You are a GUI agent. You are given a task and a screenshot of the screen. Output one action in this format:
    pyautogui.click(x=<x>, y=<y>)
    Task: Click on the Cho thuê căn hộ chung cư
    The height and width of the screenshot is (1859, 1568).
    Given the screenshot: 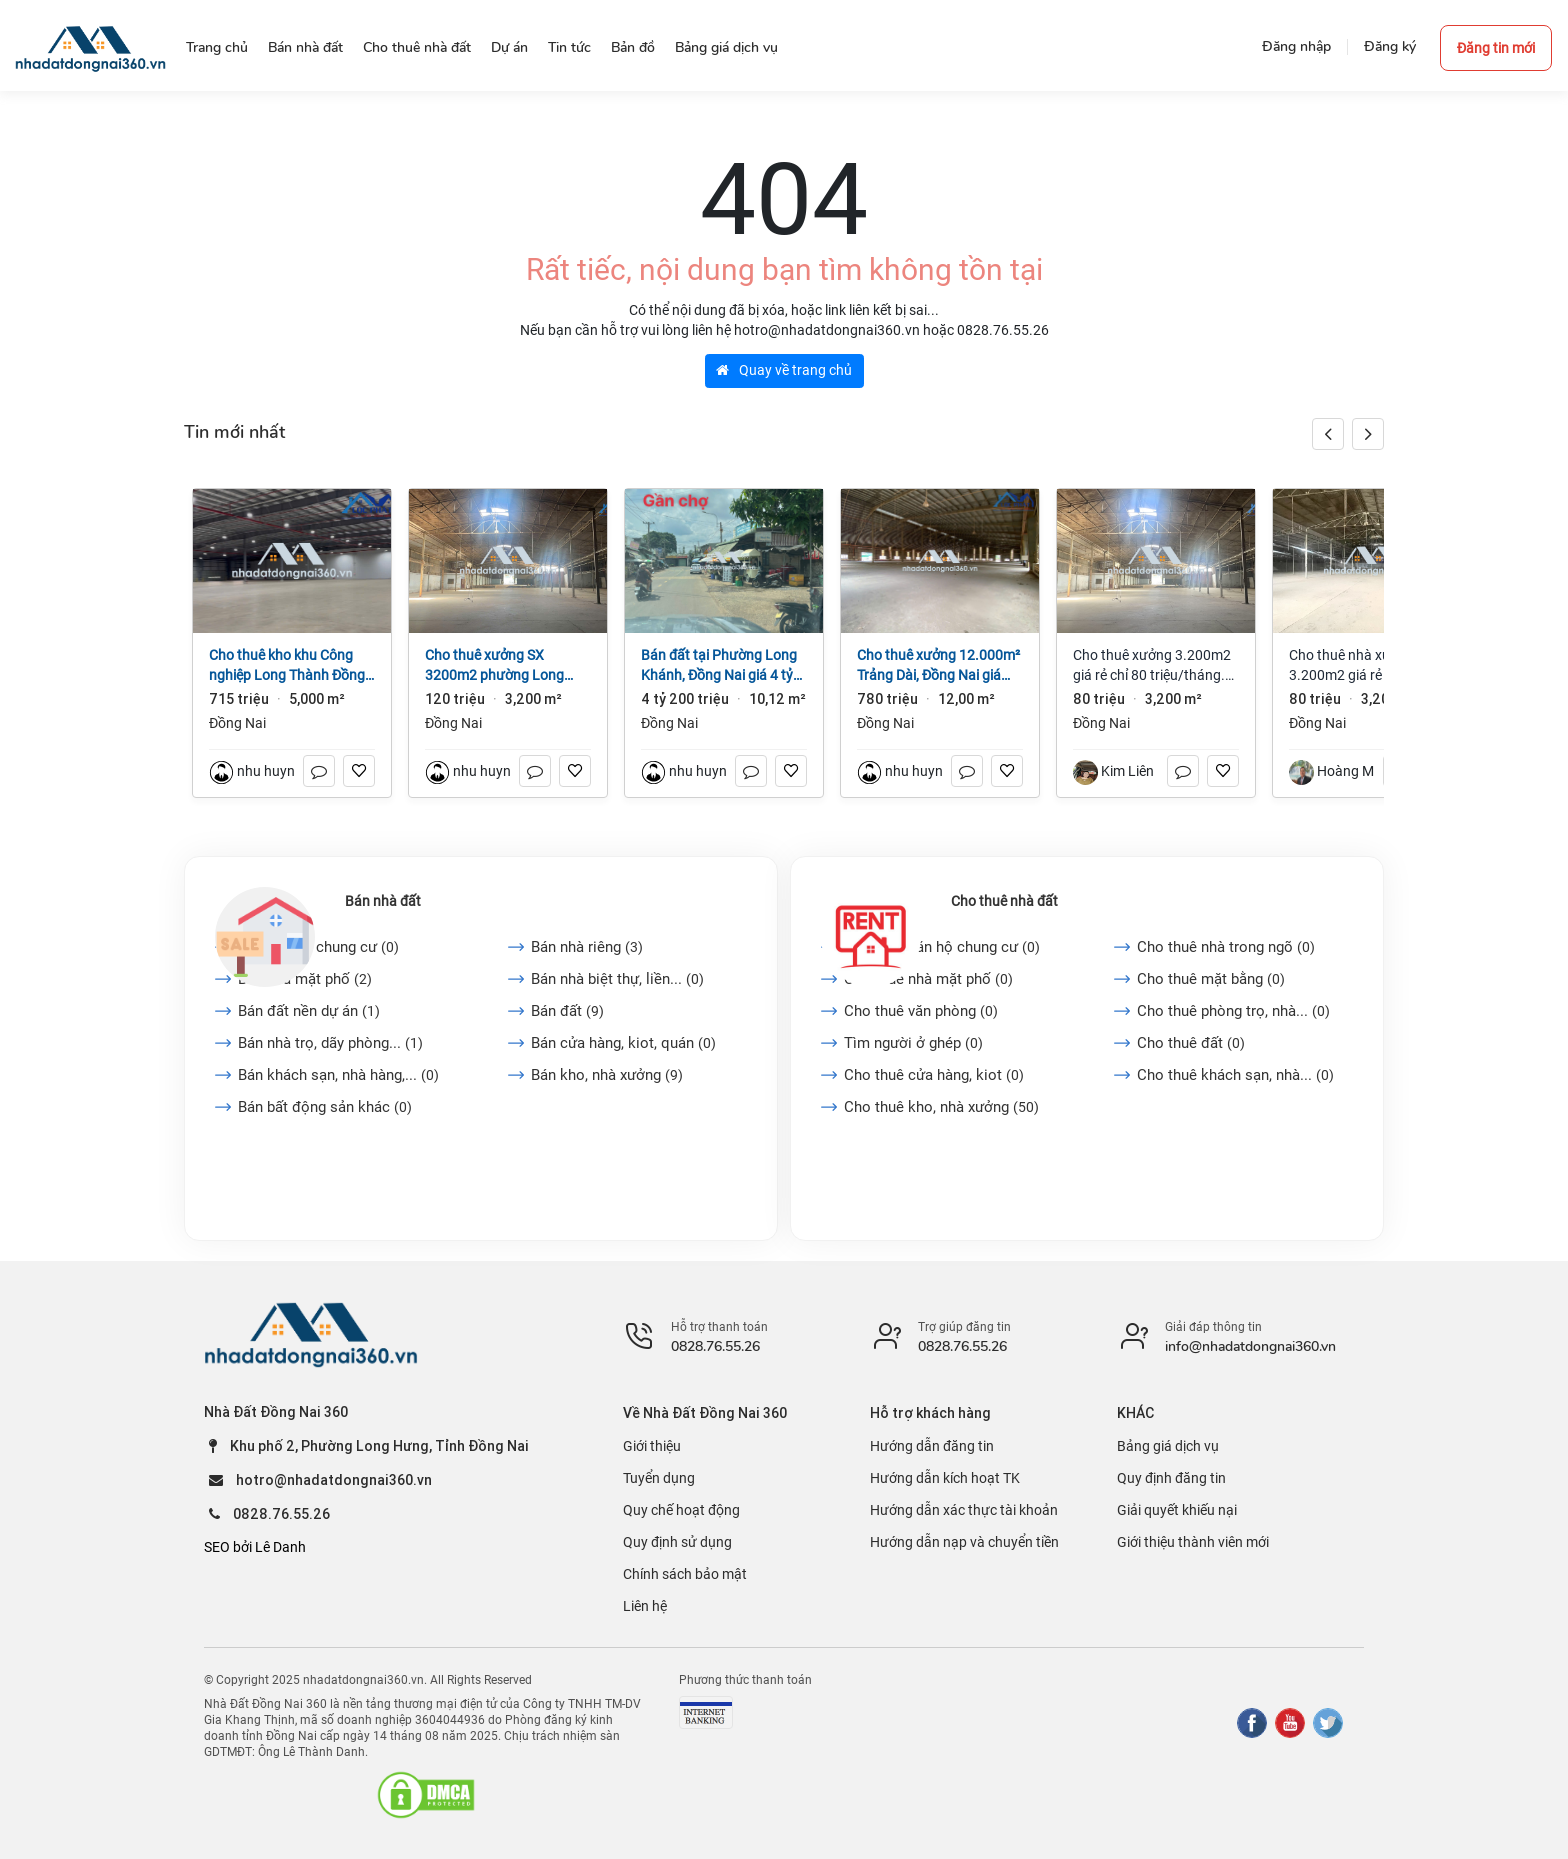 What is the action you would take?
    pyautogui.click(x=942, y=947)
    